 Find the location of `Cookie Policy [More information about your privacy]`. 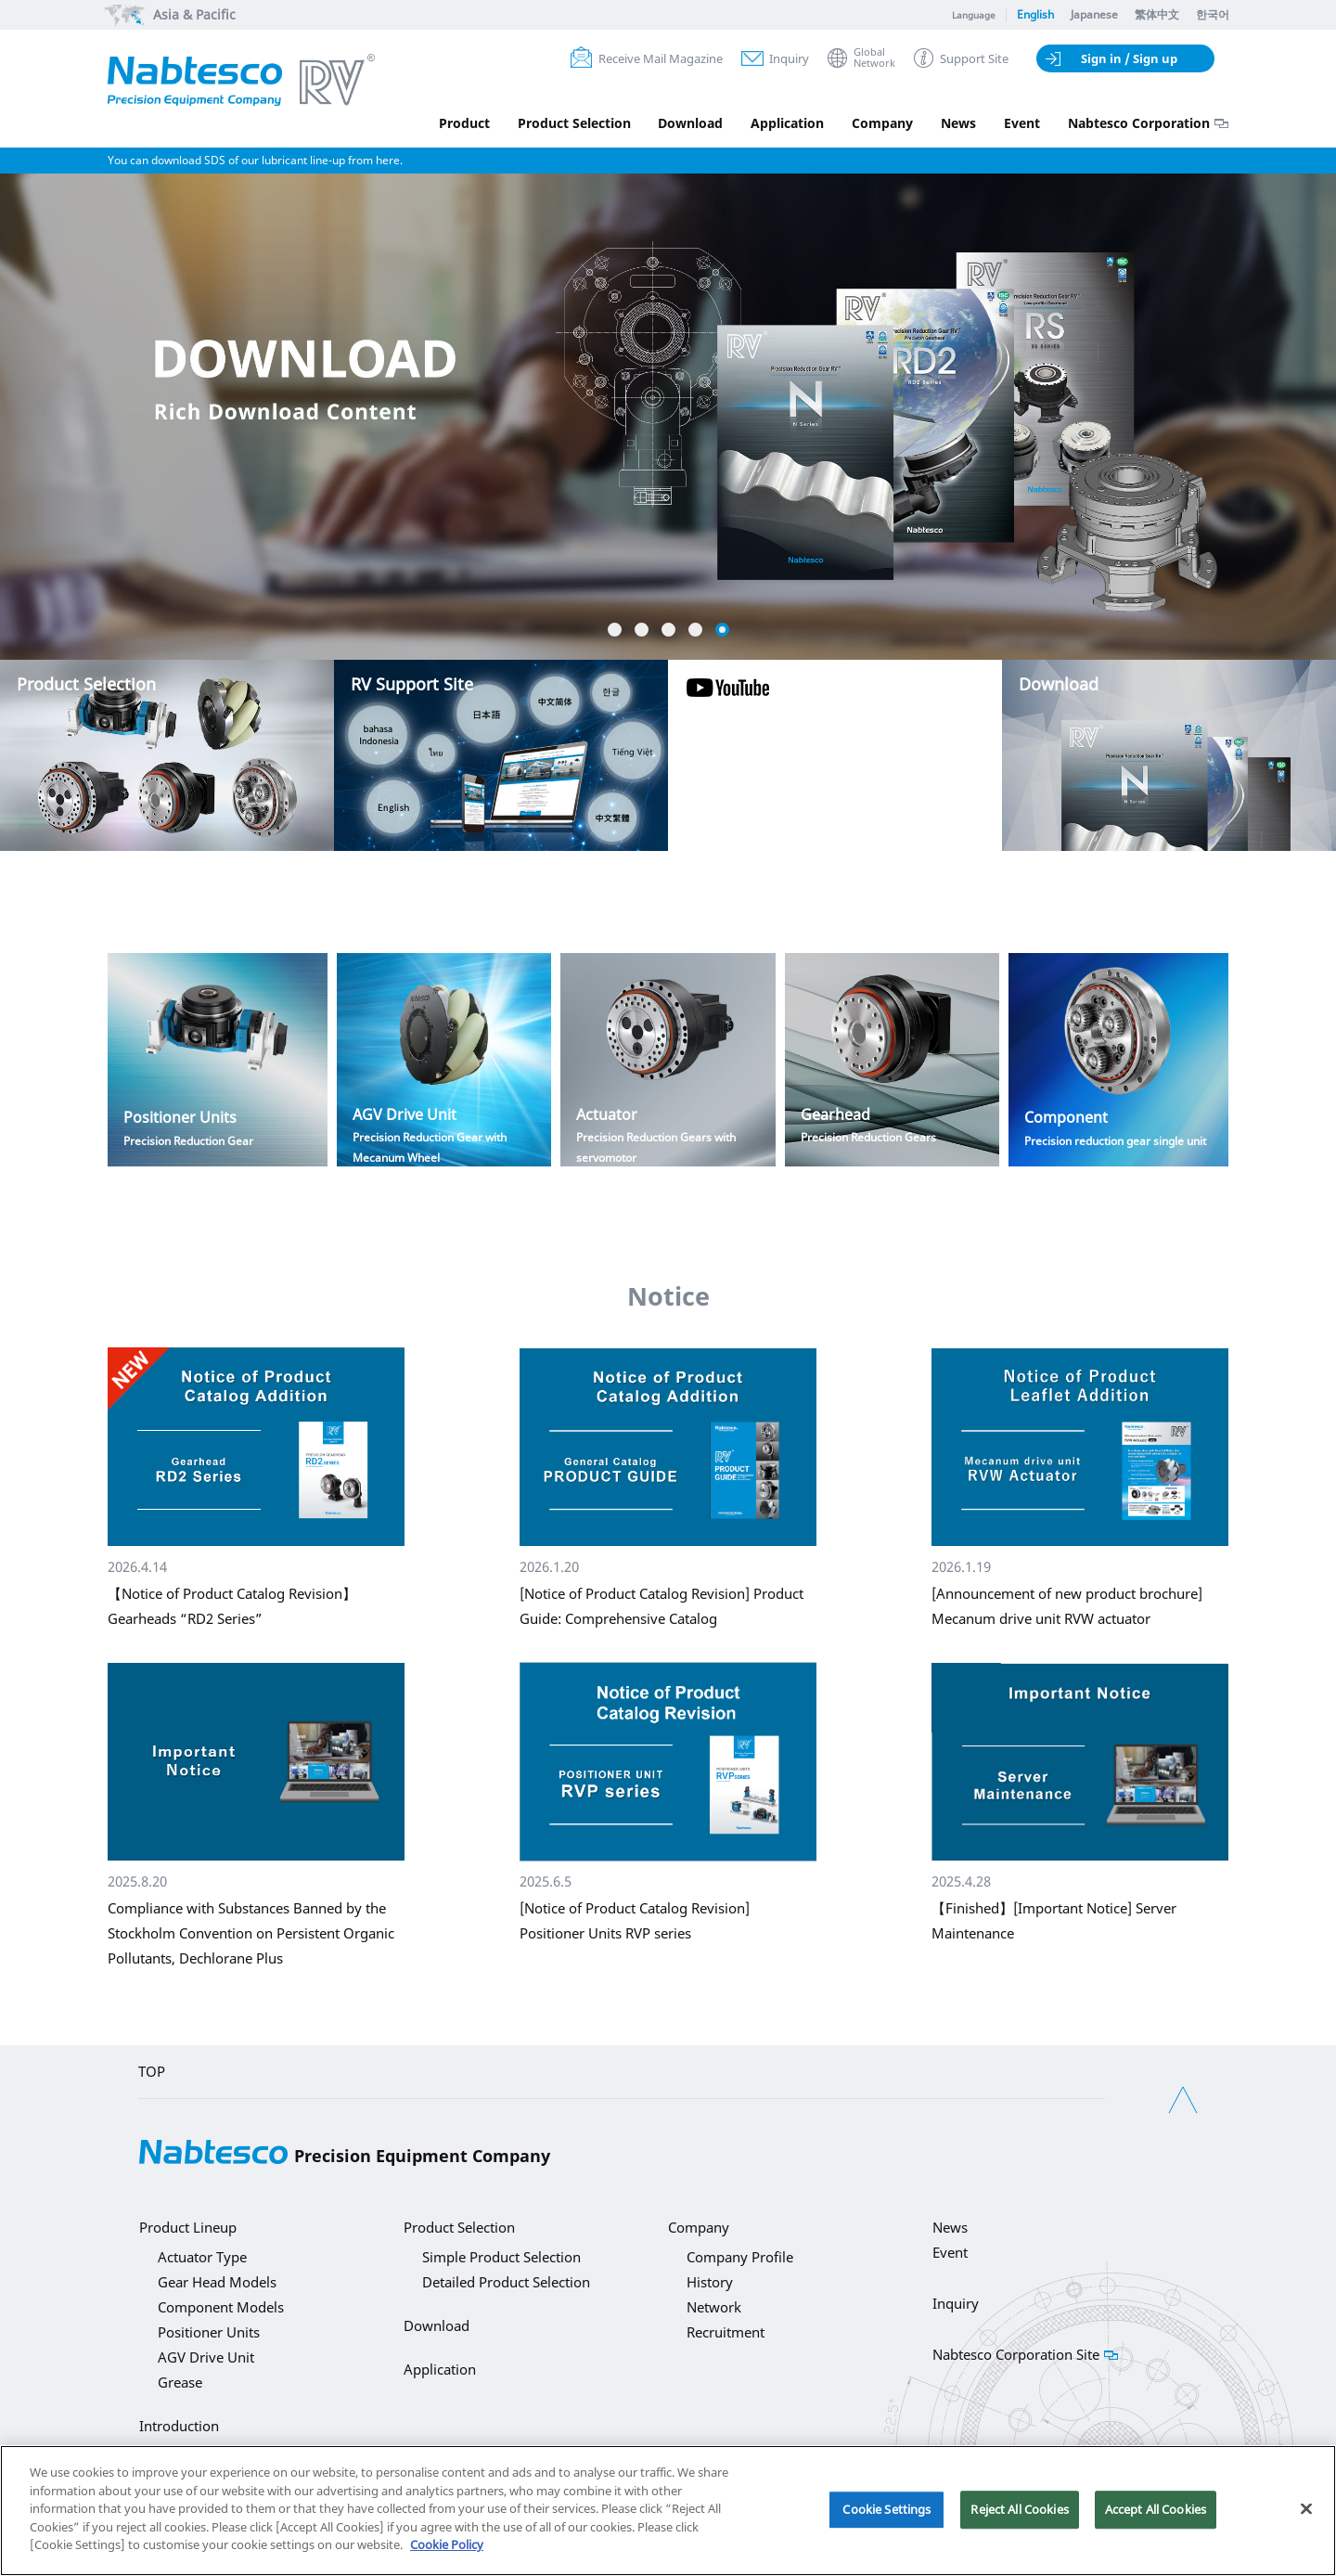

Cookie Policy [More information about your privacy] is located at coordinates (446, 2544).